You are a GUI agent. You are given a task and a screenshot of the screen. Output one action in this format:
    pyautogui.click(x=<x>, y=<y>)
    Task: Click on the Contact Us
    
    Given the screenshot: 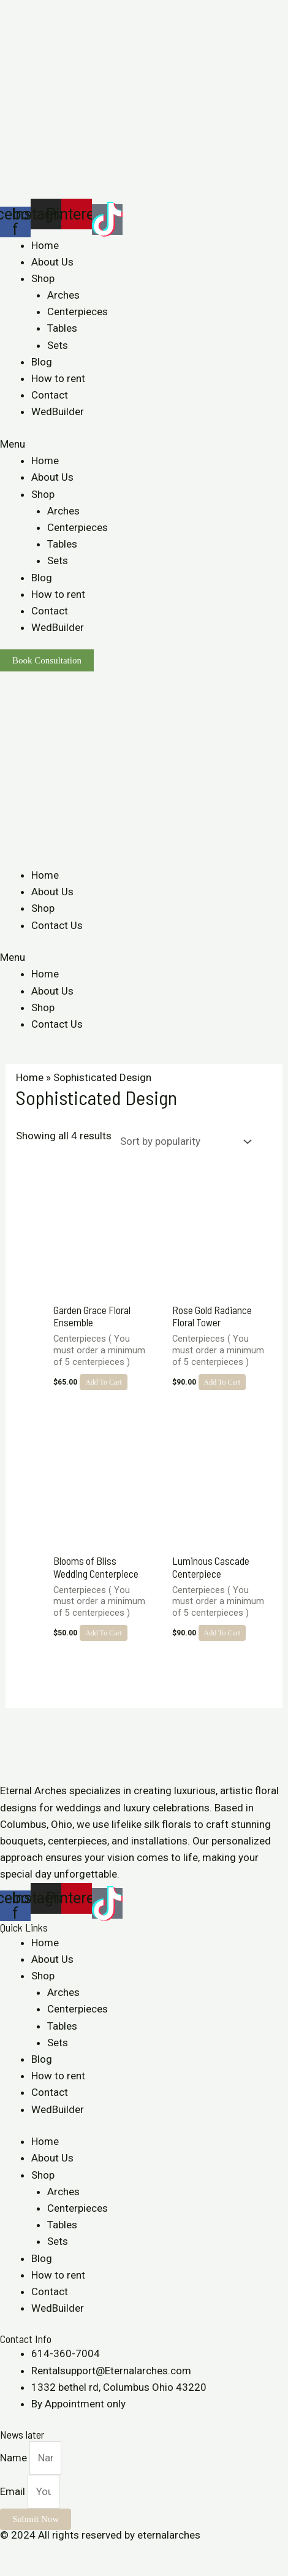 What is the action you would take?
    pyautogui.click(x=57, y=925)
    